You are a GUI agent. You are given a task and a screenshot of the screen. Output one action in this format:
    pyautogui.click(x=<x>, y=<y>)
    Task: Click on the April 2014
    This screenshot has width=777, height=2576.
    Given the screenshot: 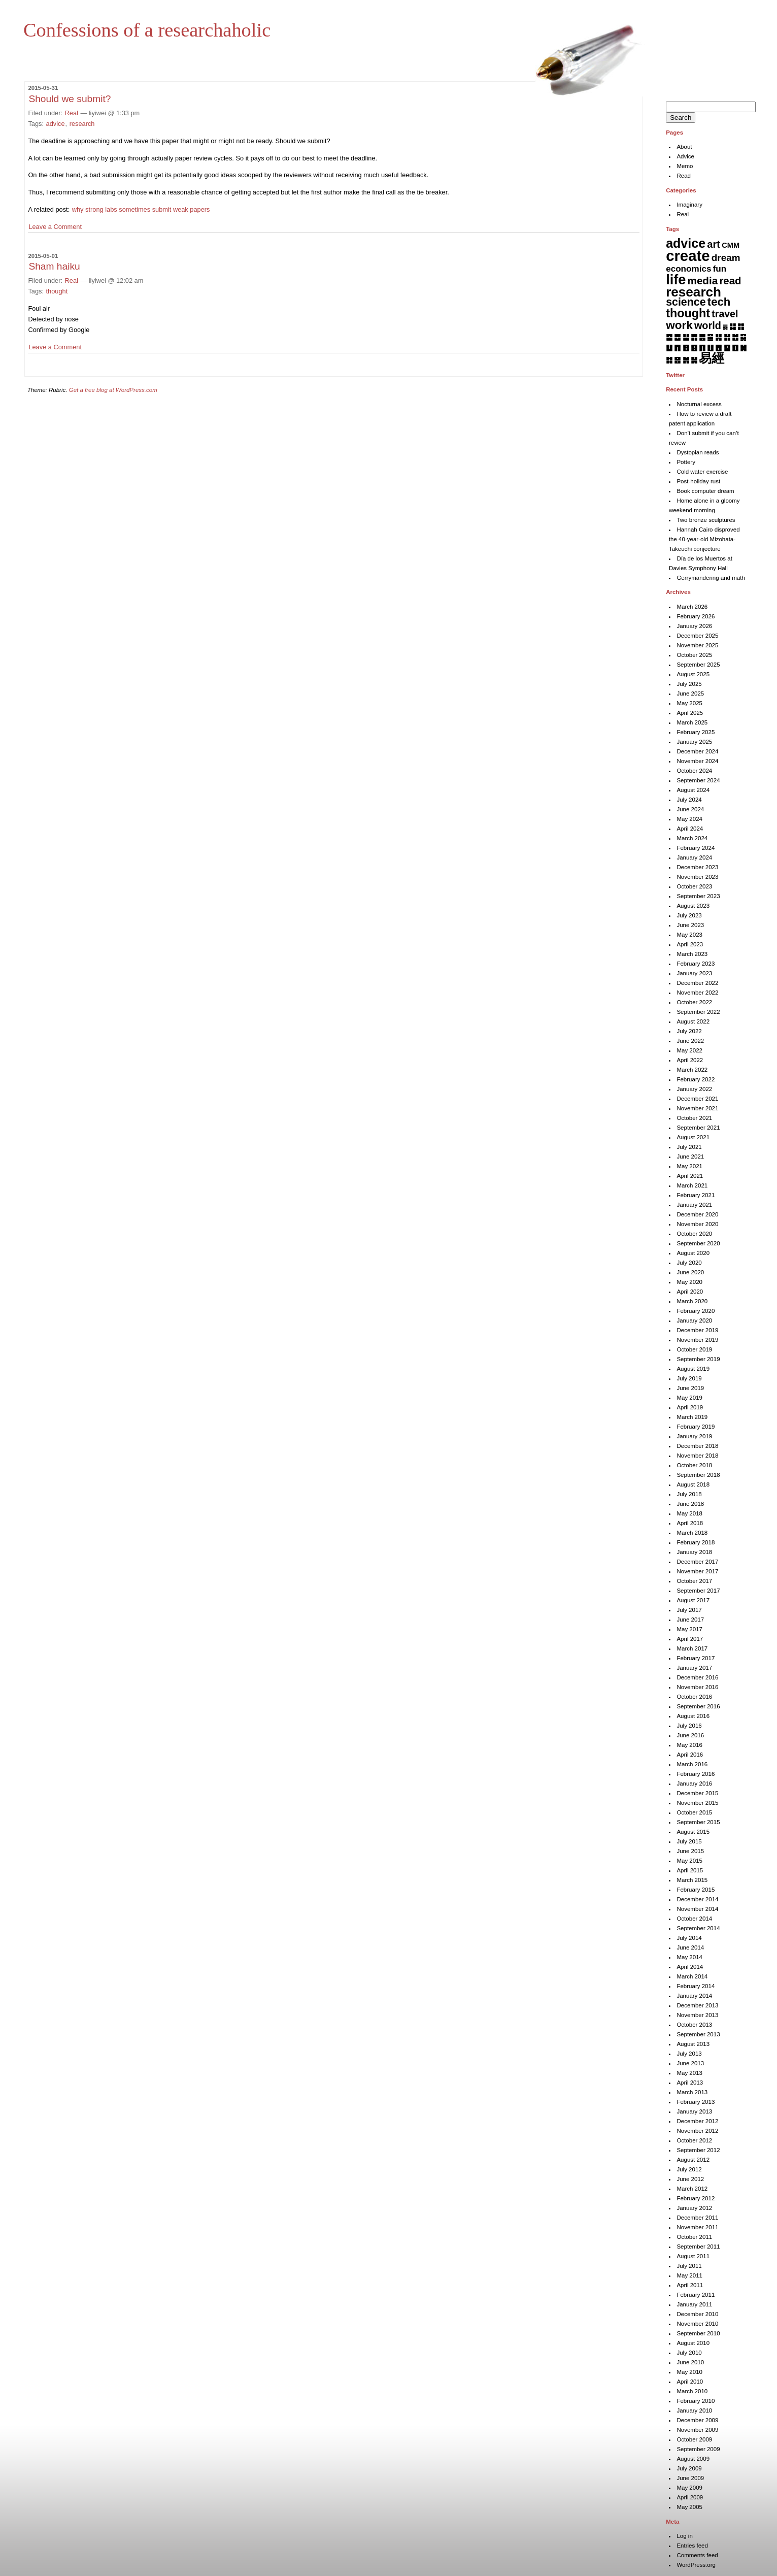 What is the action you would take?
    pyautogui.click(x=690, y=1967)
    